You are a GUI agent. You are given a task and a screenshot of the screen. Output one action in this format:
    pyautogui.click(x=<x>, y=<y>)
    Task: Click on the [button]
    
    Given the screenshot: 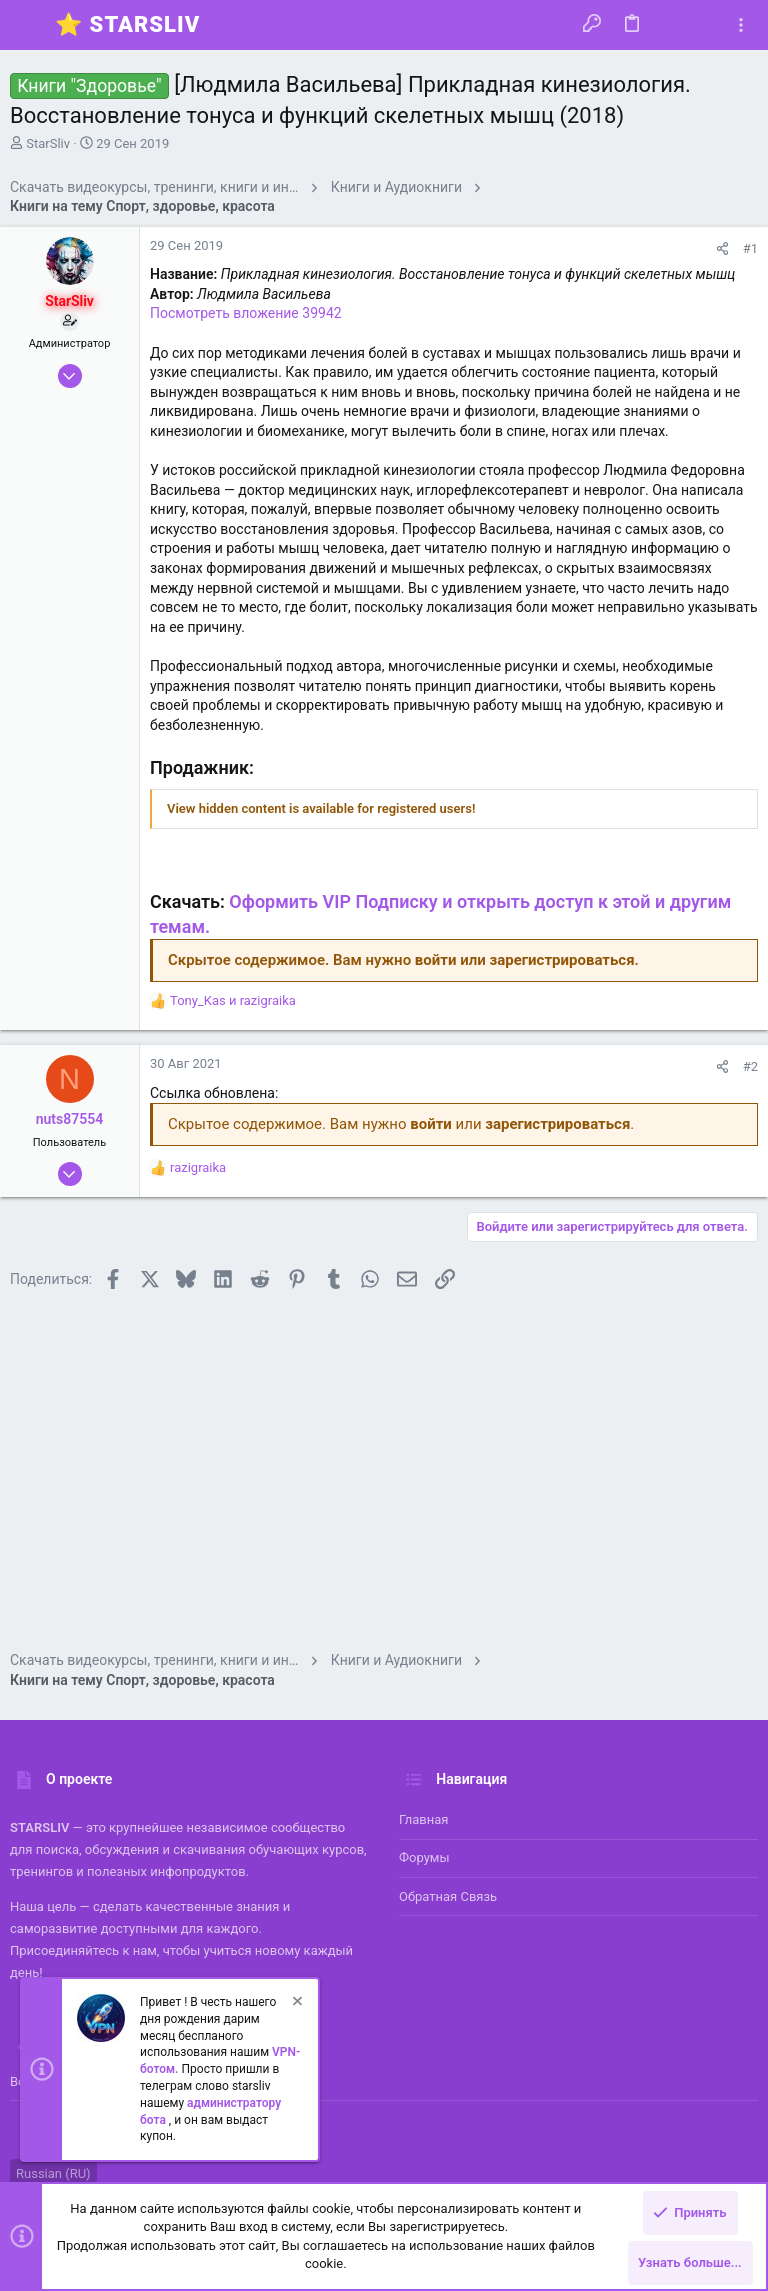 What is the action you would take?
    pyautogui.click(x=30, y=25)
    